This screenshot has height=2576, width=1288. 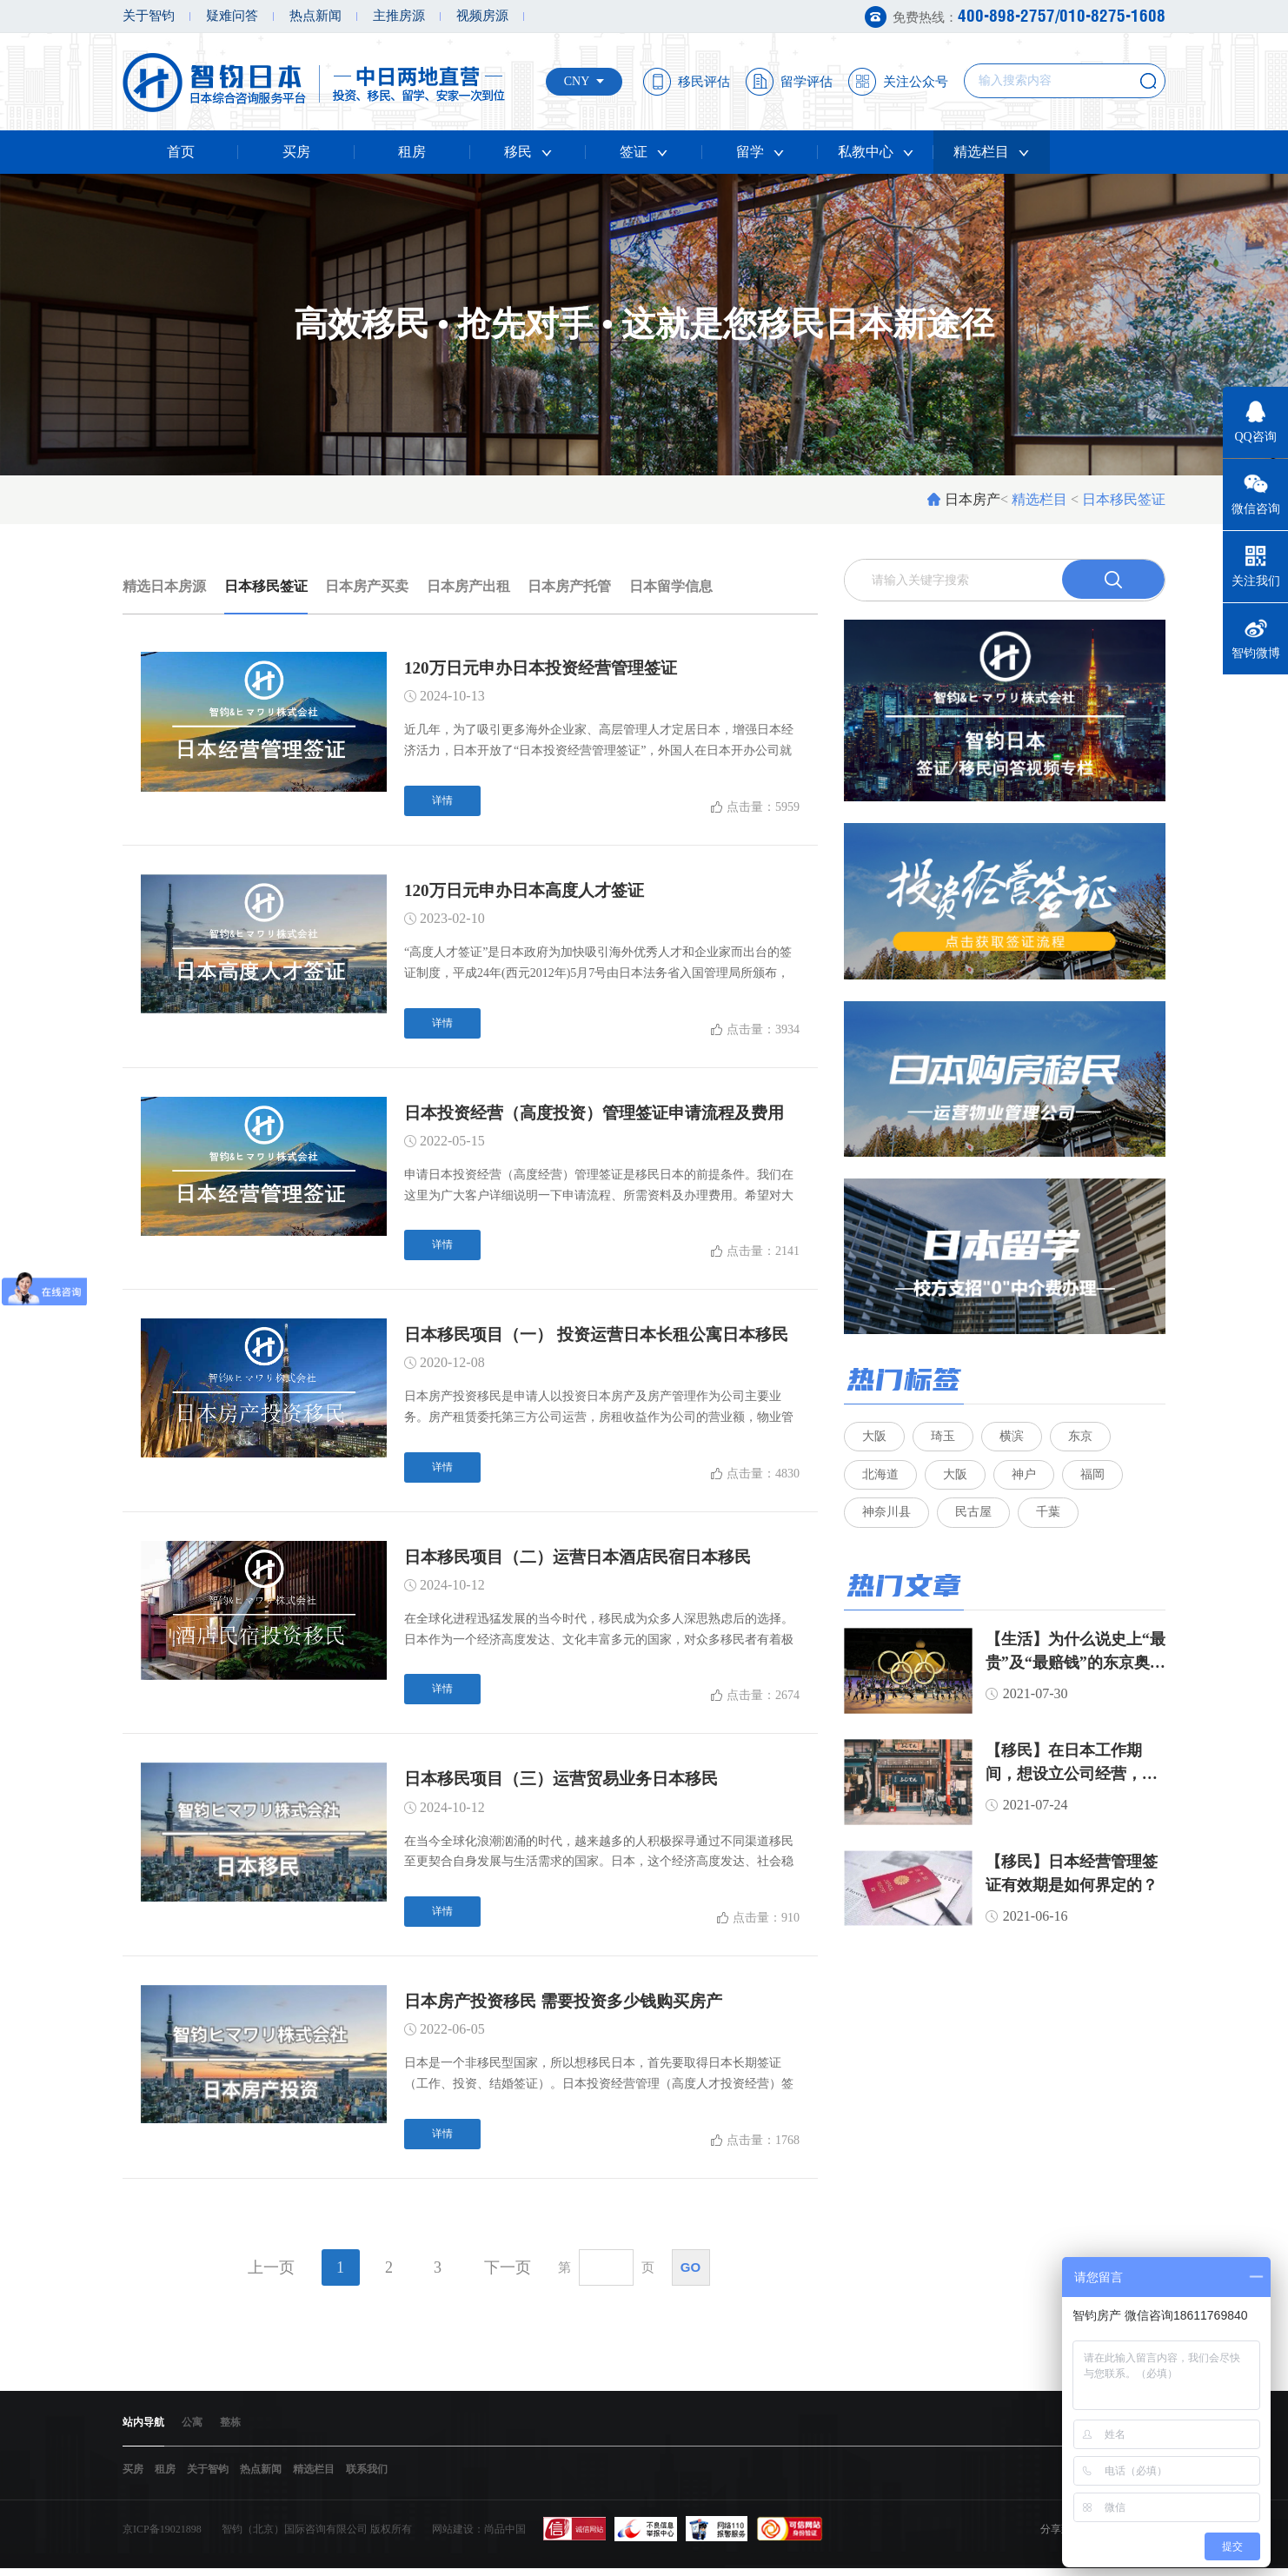 I want to click on 日本房产托管, so click(x=569, y=586).